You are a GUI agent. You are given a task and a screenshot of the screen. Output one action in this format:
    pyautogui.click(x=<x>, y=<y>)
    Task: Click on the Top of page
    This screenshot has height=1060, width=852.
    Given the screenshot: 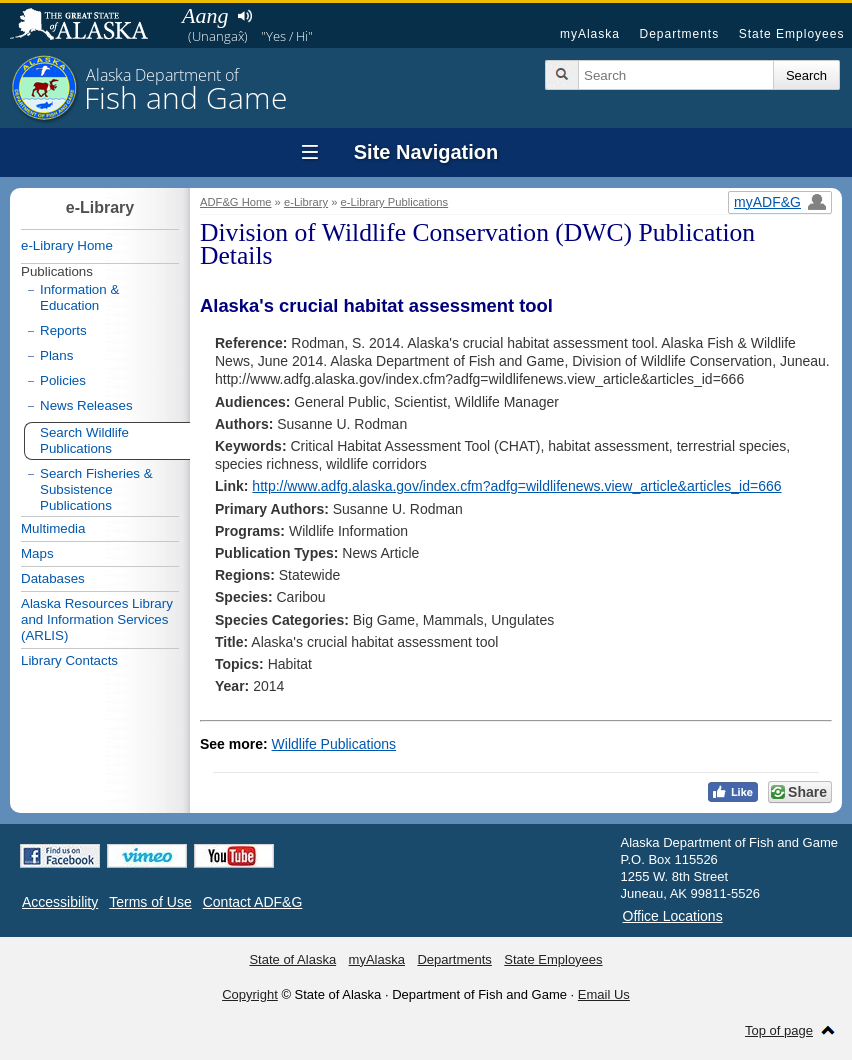 What is the action you would take?
    pyautogui.click(x=779, y=1030)
    